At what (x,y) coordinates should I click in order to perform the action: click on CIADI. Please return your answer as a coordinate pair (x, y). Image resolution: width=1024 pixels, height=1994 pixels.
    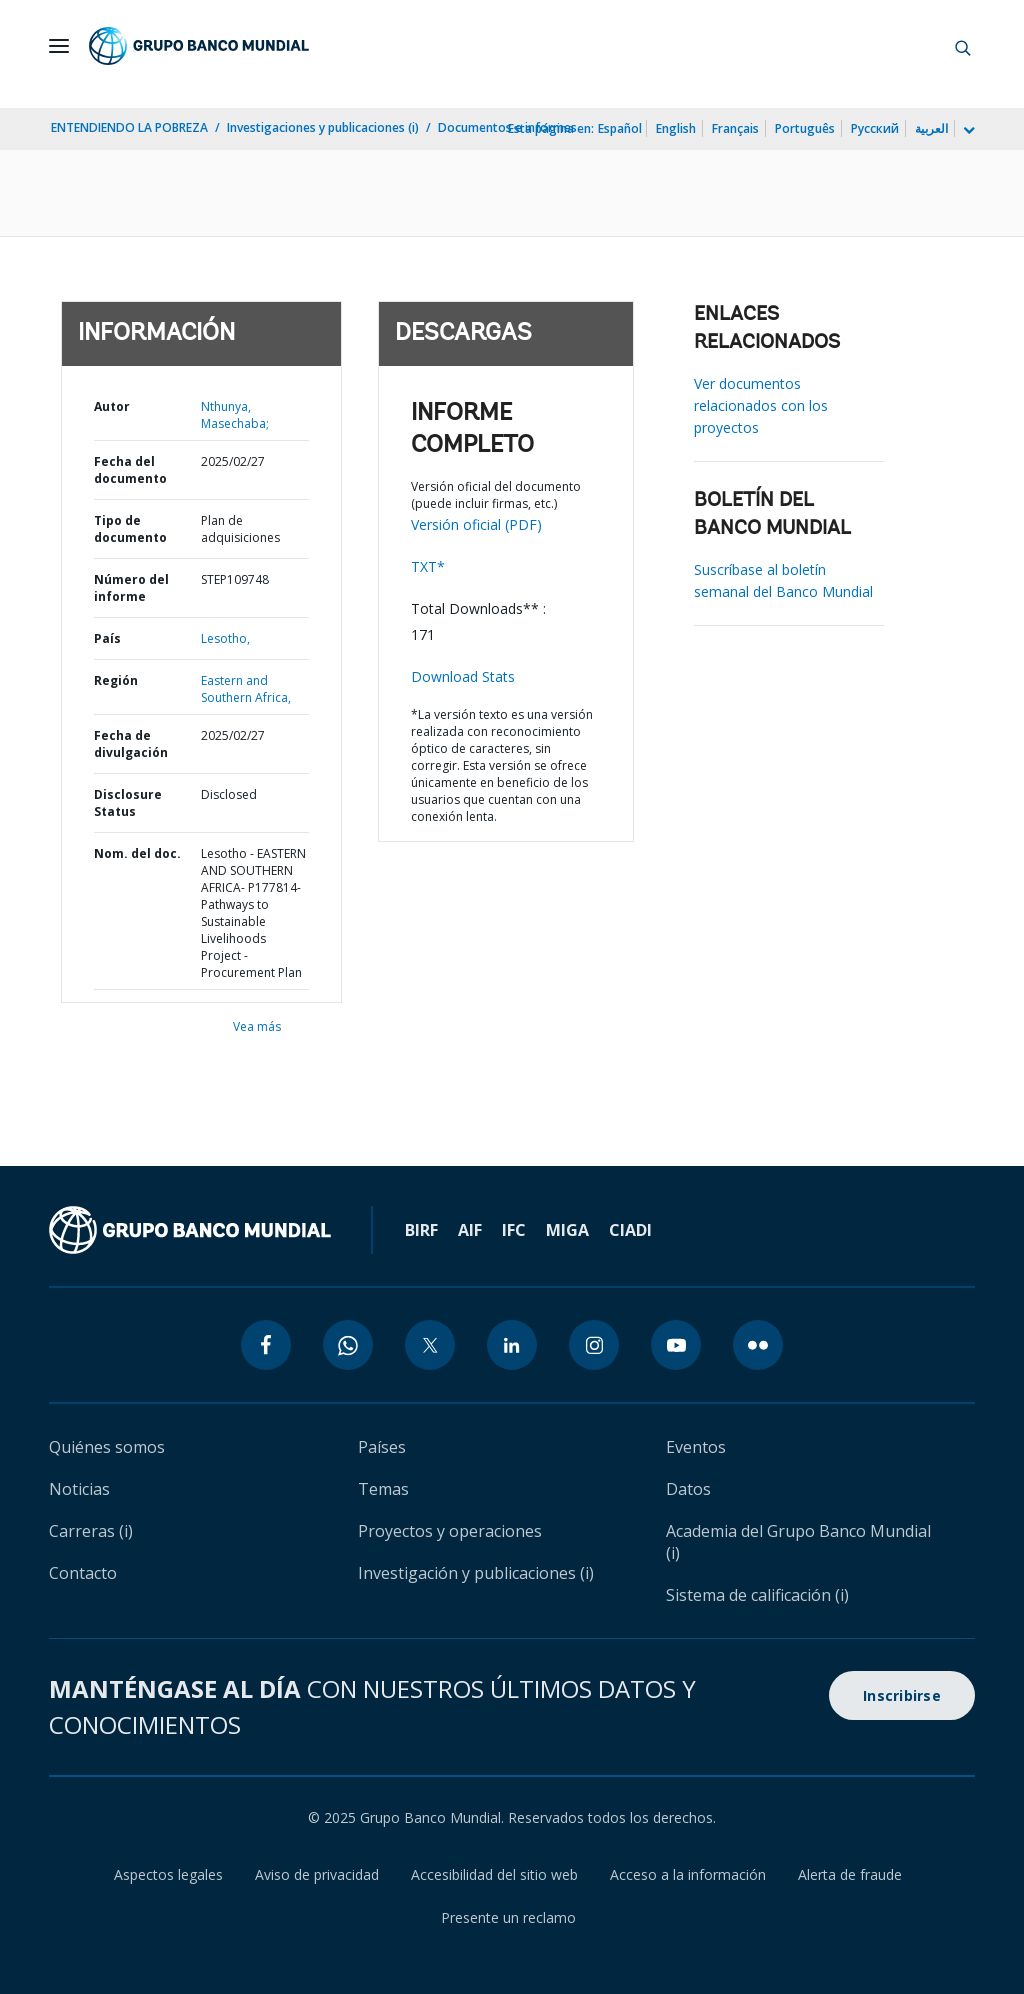
    Looking at the image, I should click on (630, 1230).